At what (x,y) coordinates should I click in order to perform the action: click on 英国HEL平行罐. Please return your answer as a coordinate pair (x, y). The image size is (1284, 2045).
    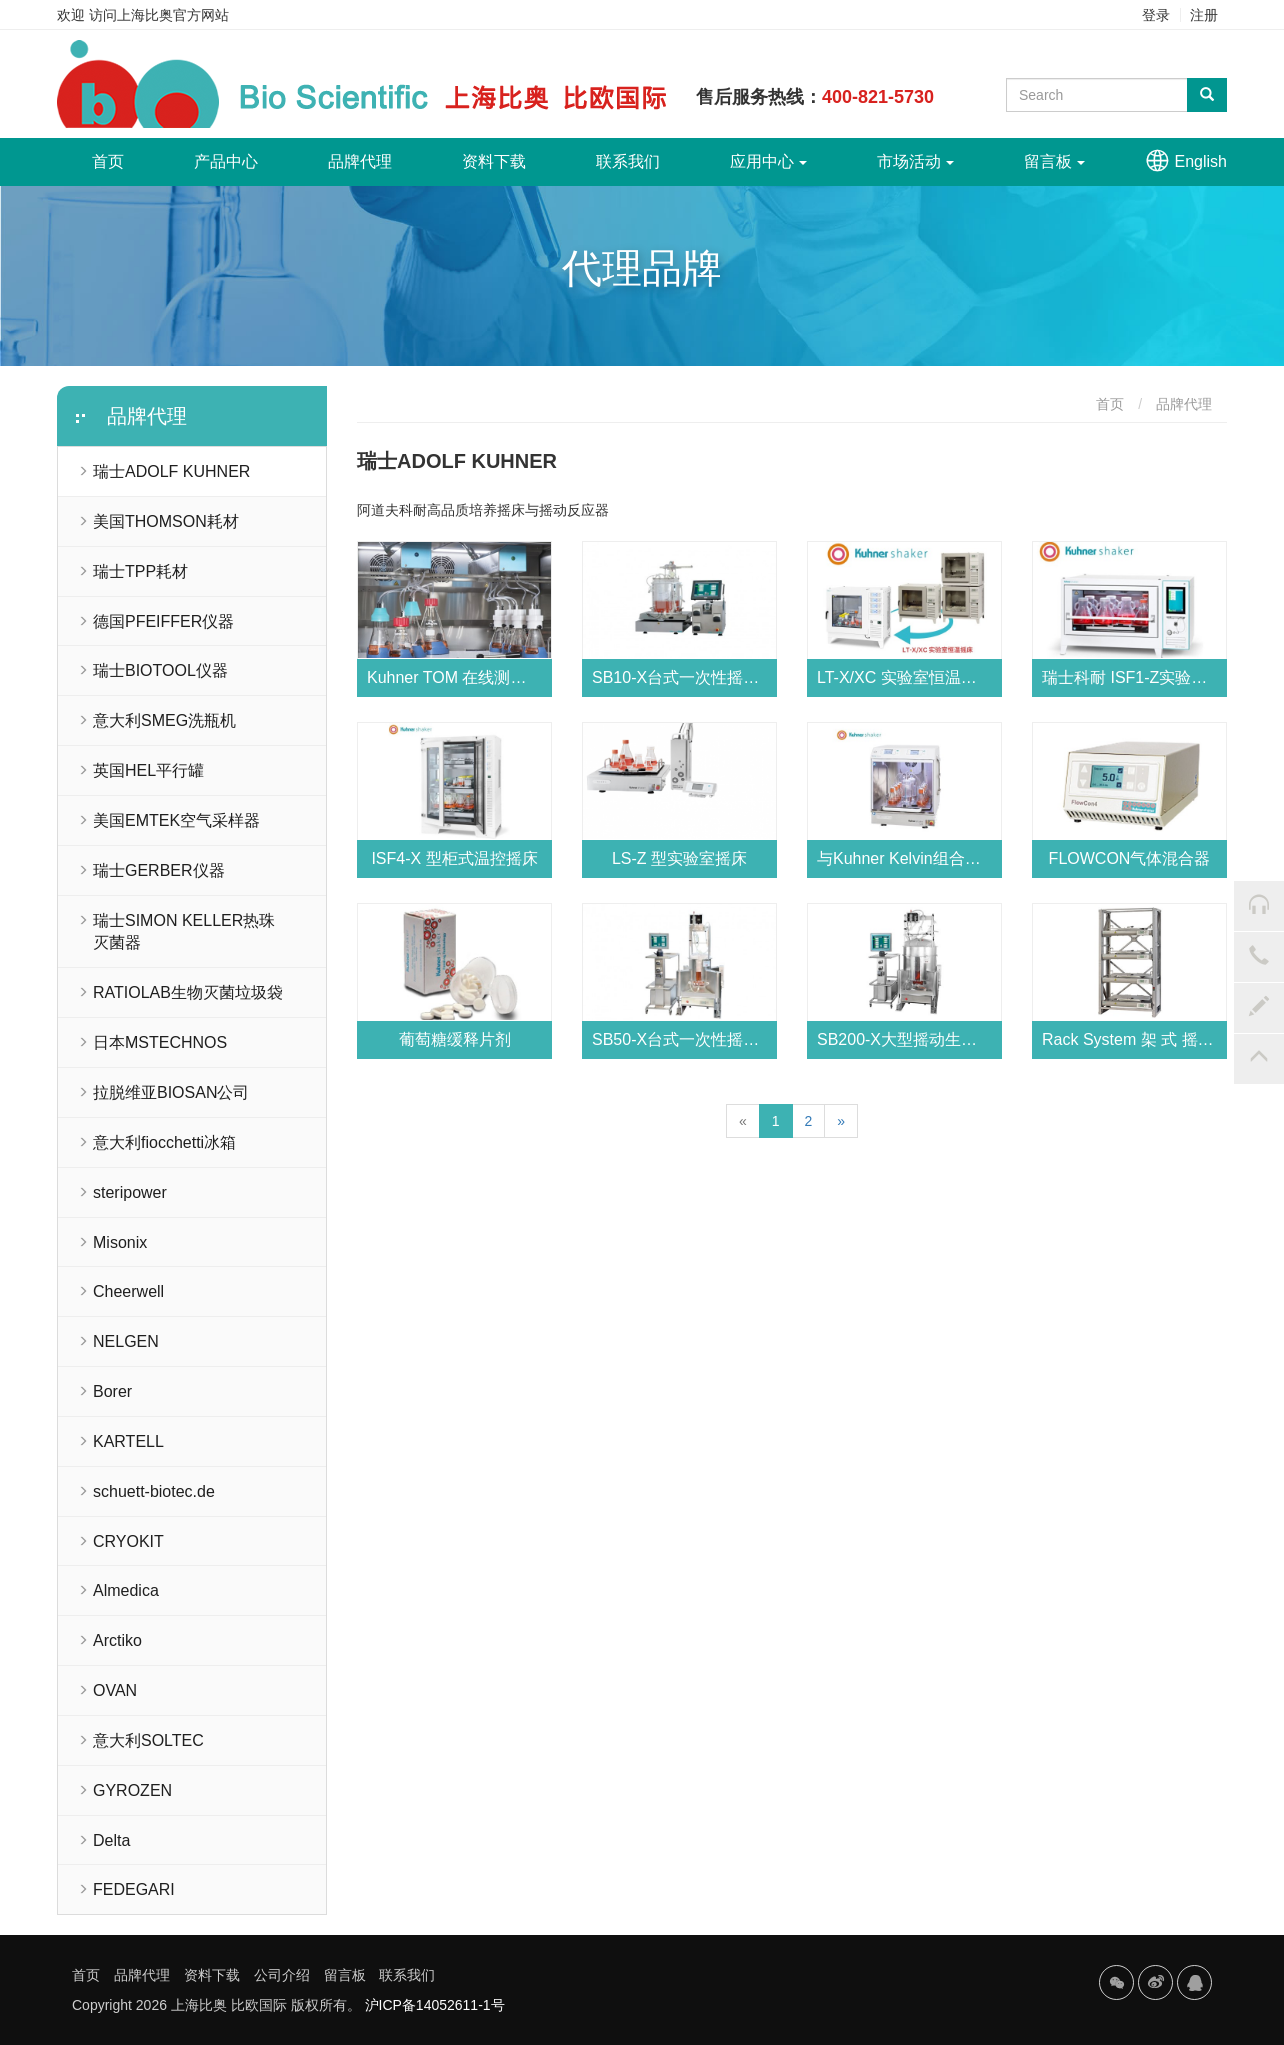
    Looking at the image, I should click on (148, 770).